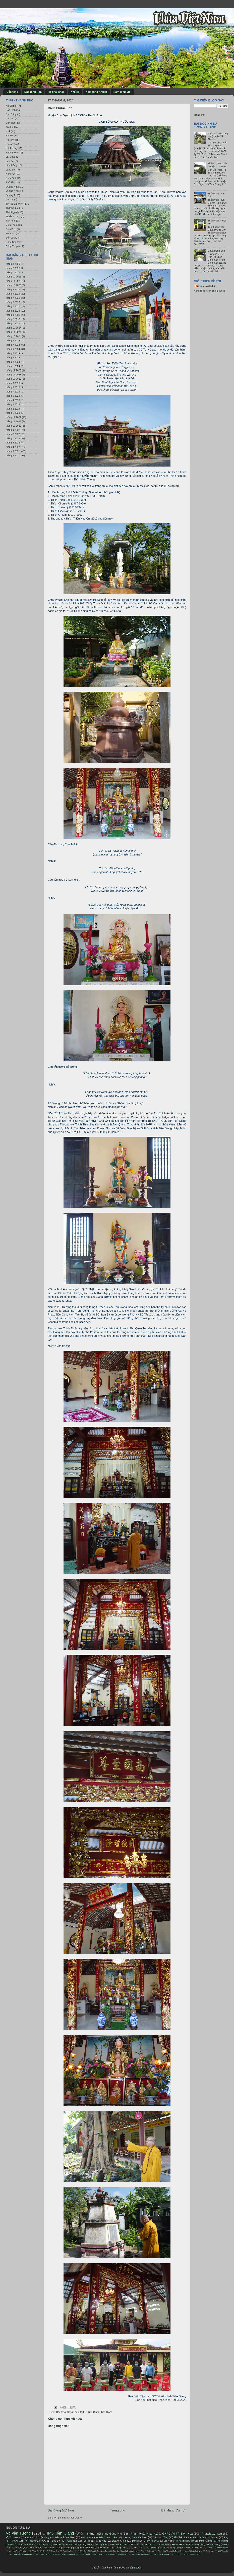 The height and width of the screenshot is (2576, 234). Describe the element at coordinates (13, 425) in the screenshot. I see `tháng 10 2022` at that location.